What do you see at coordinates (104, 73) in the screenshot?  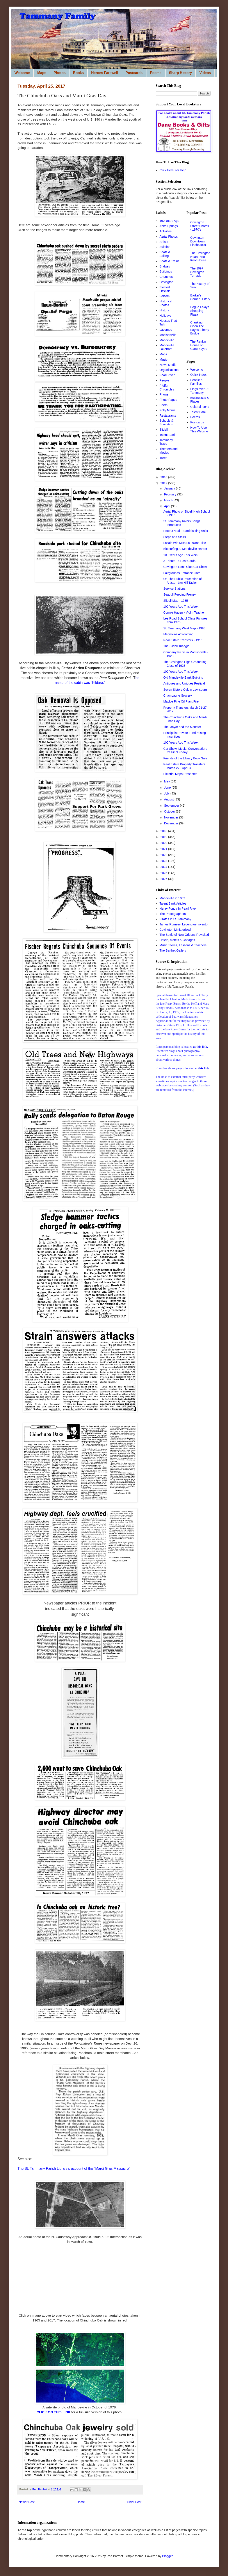 I see `Heroes Farewell` at bounding box center [104, 73].